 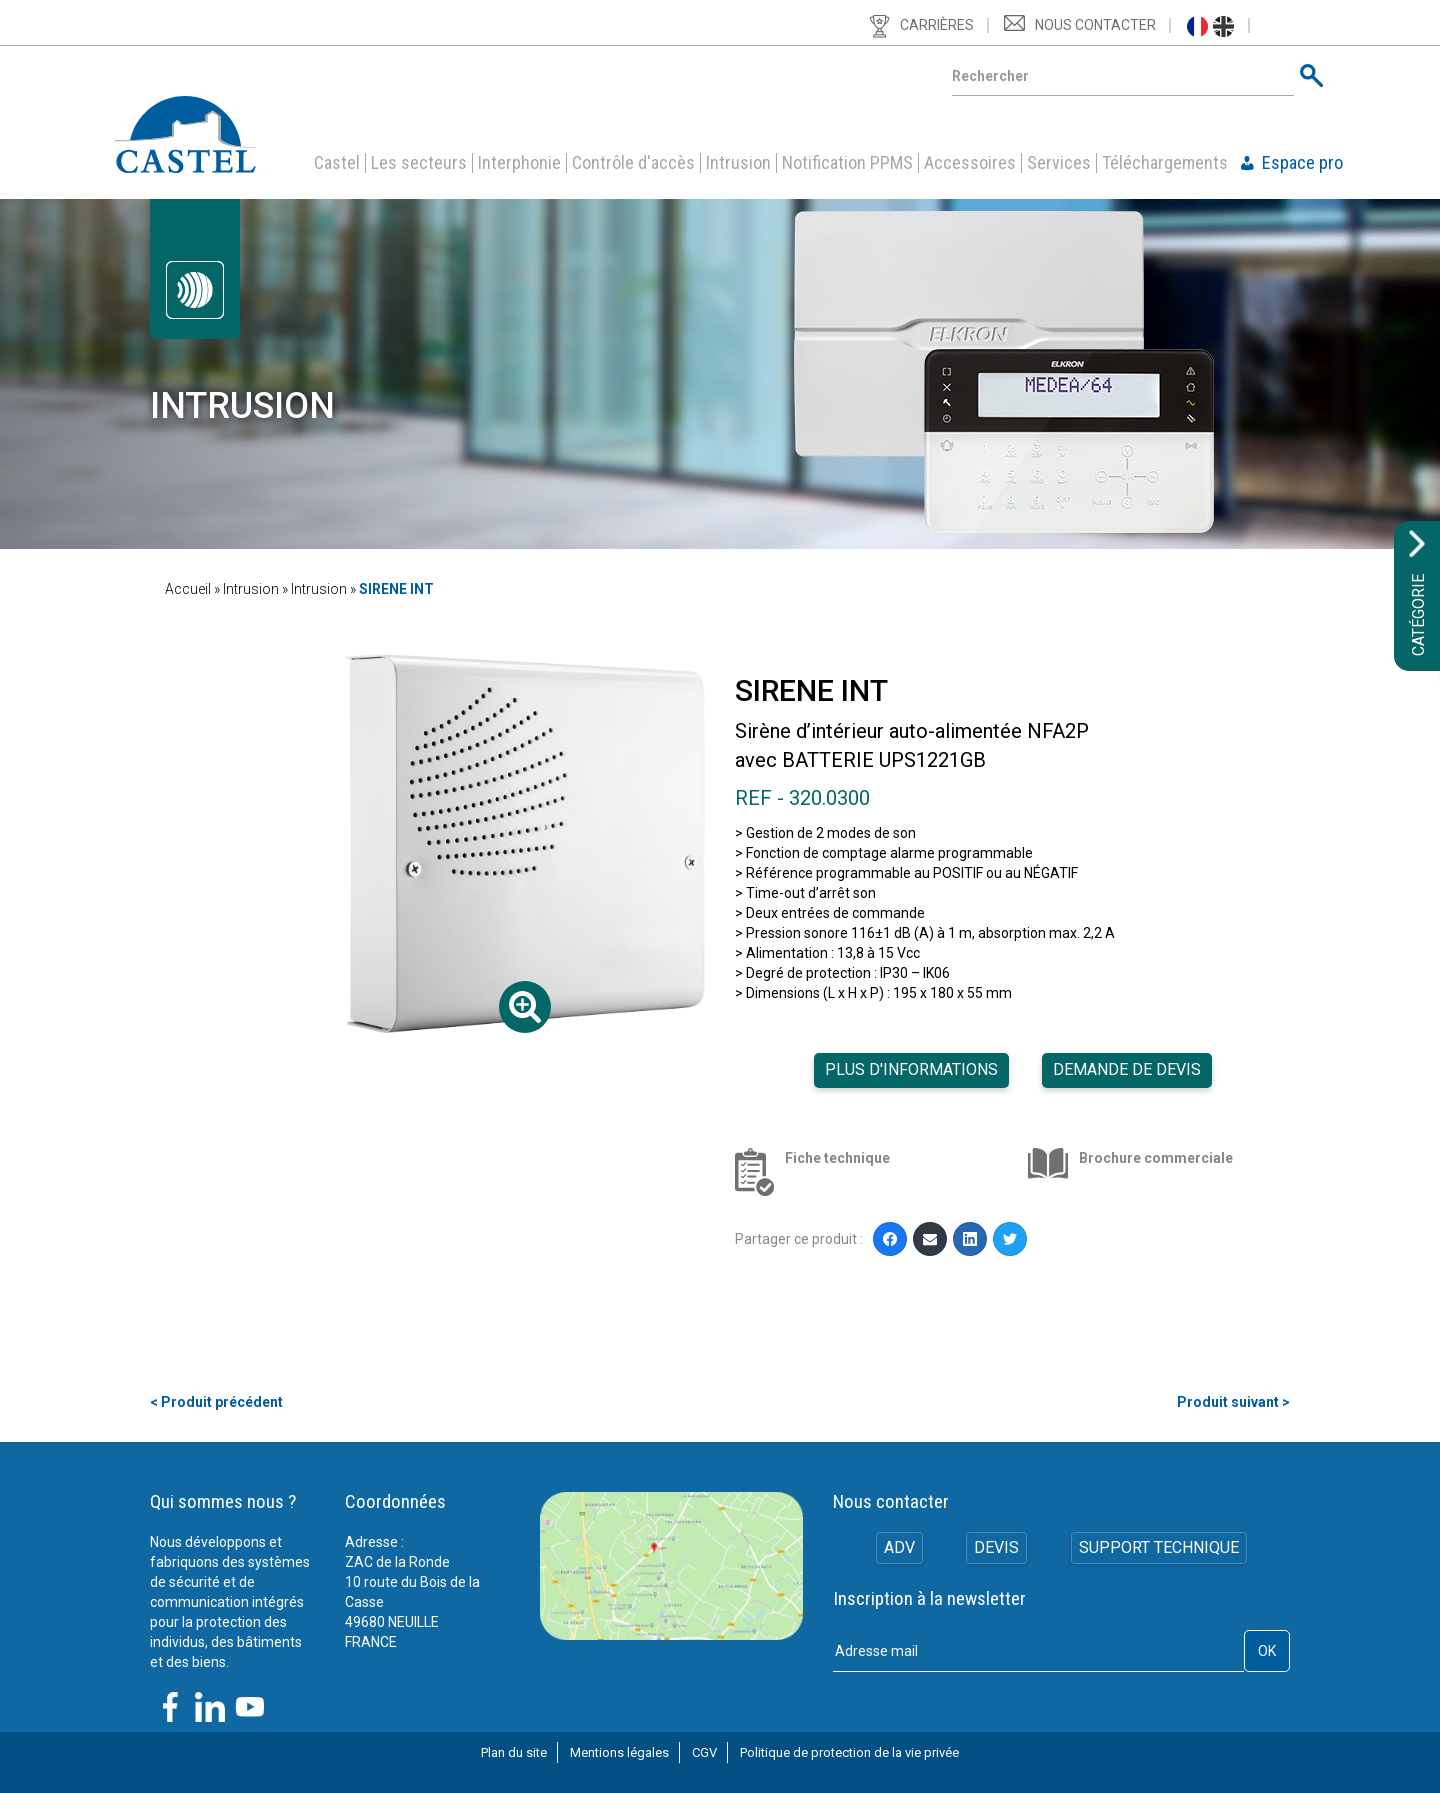 I want to click on Les secteurs [button], so click(x=419, y=163).